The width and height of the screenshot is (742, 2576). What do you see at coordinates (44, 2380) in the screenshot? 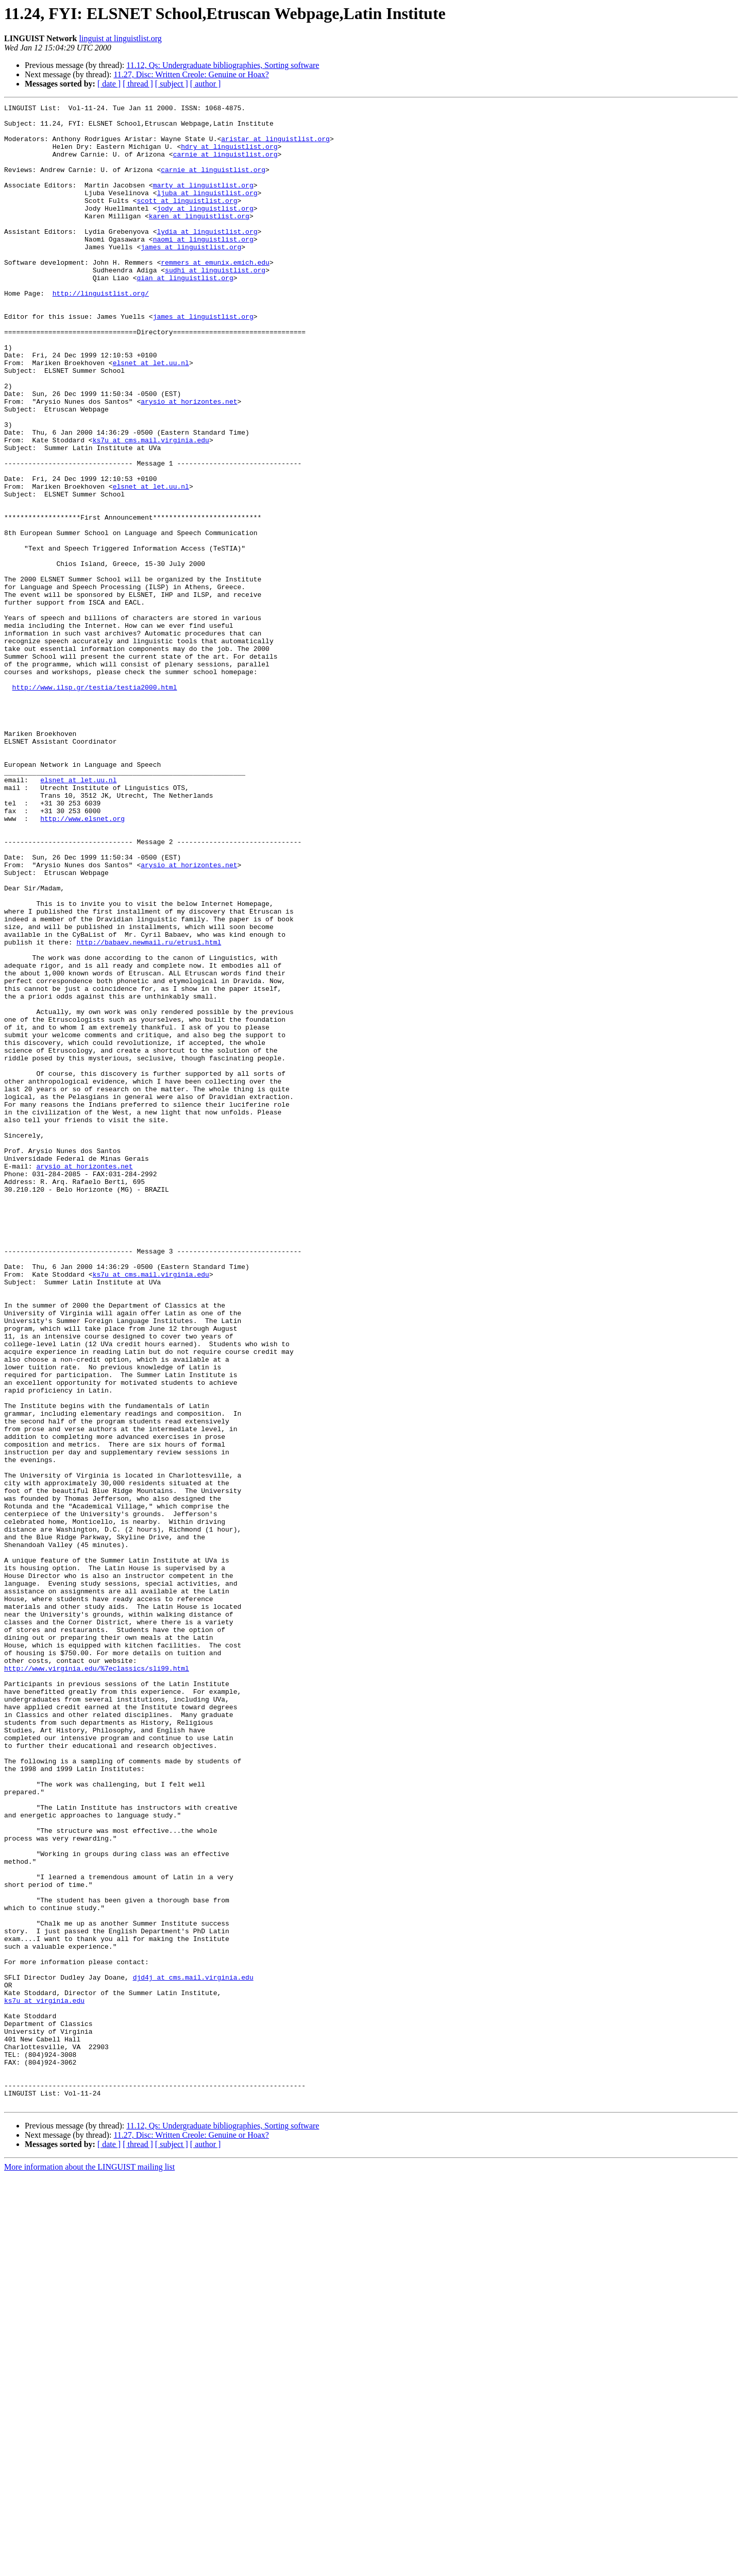
I see `ks7u at virginia.edu` at bounding box center [44, 2380].